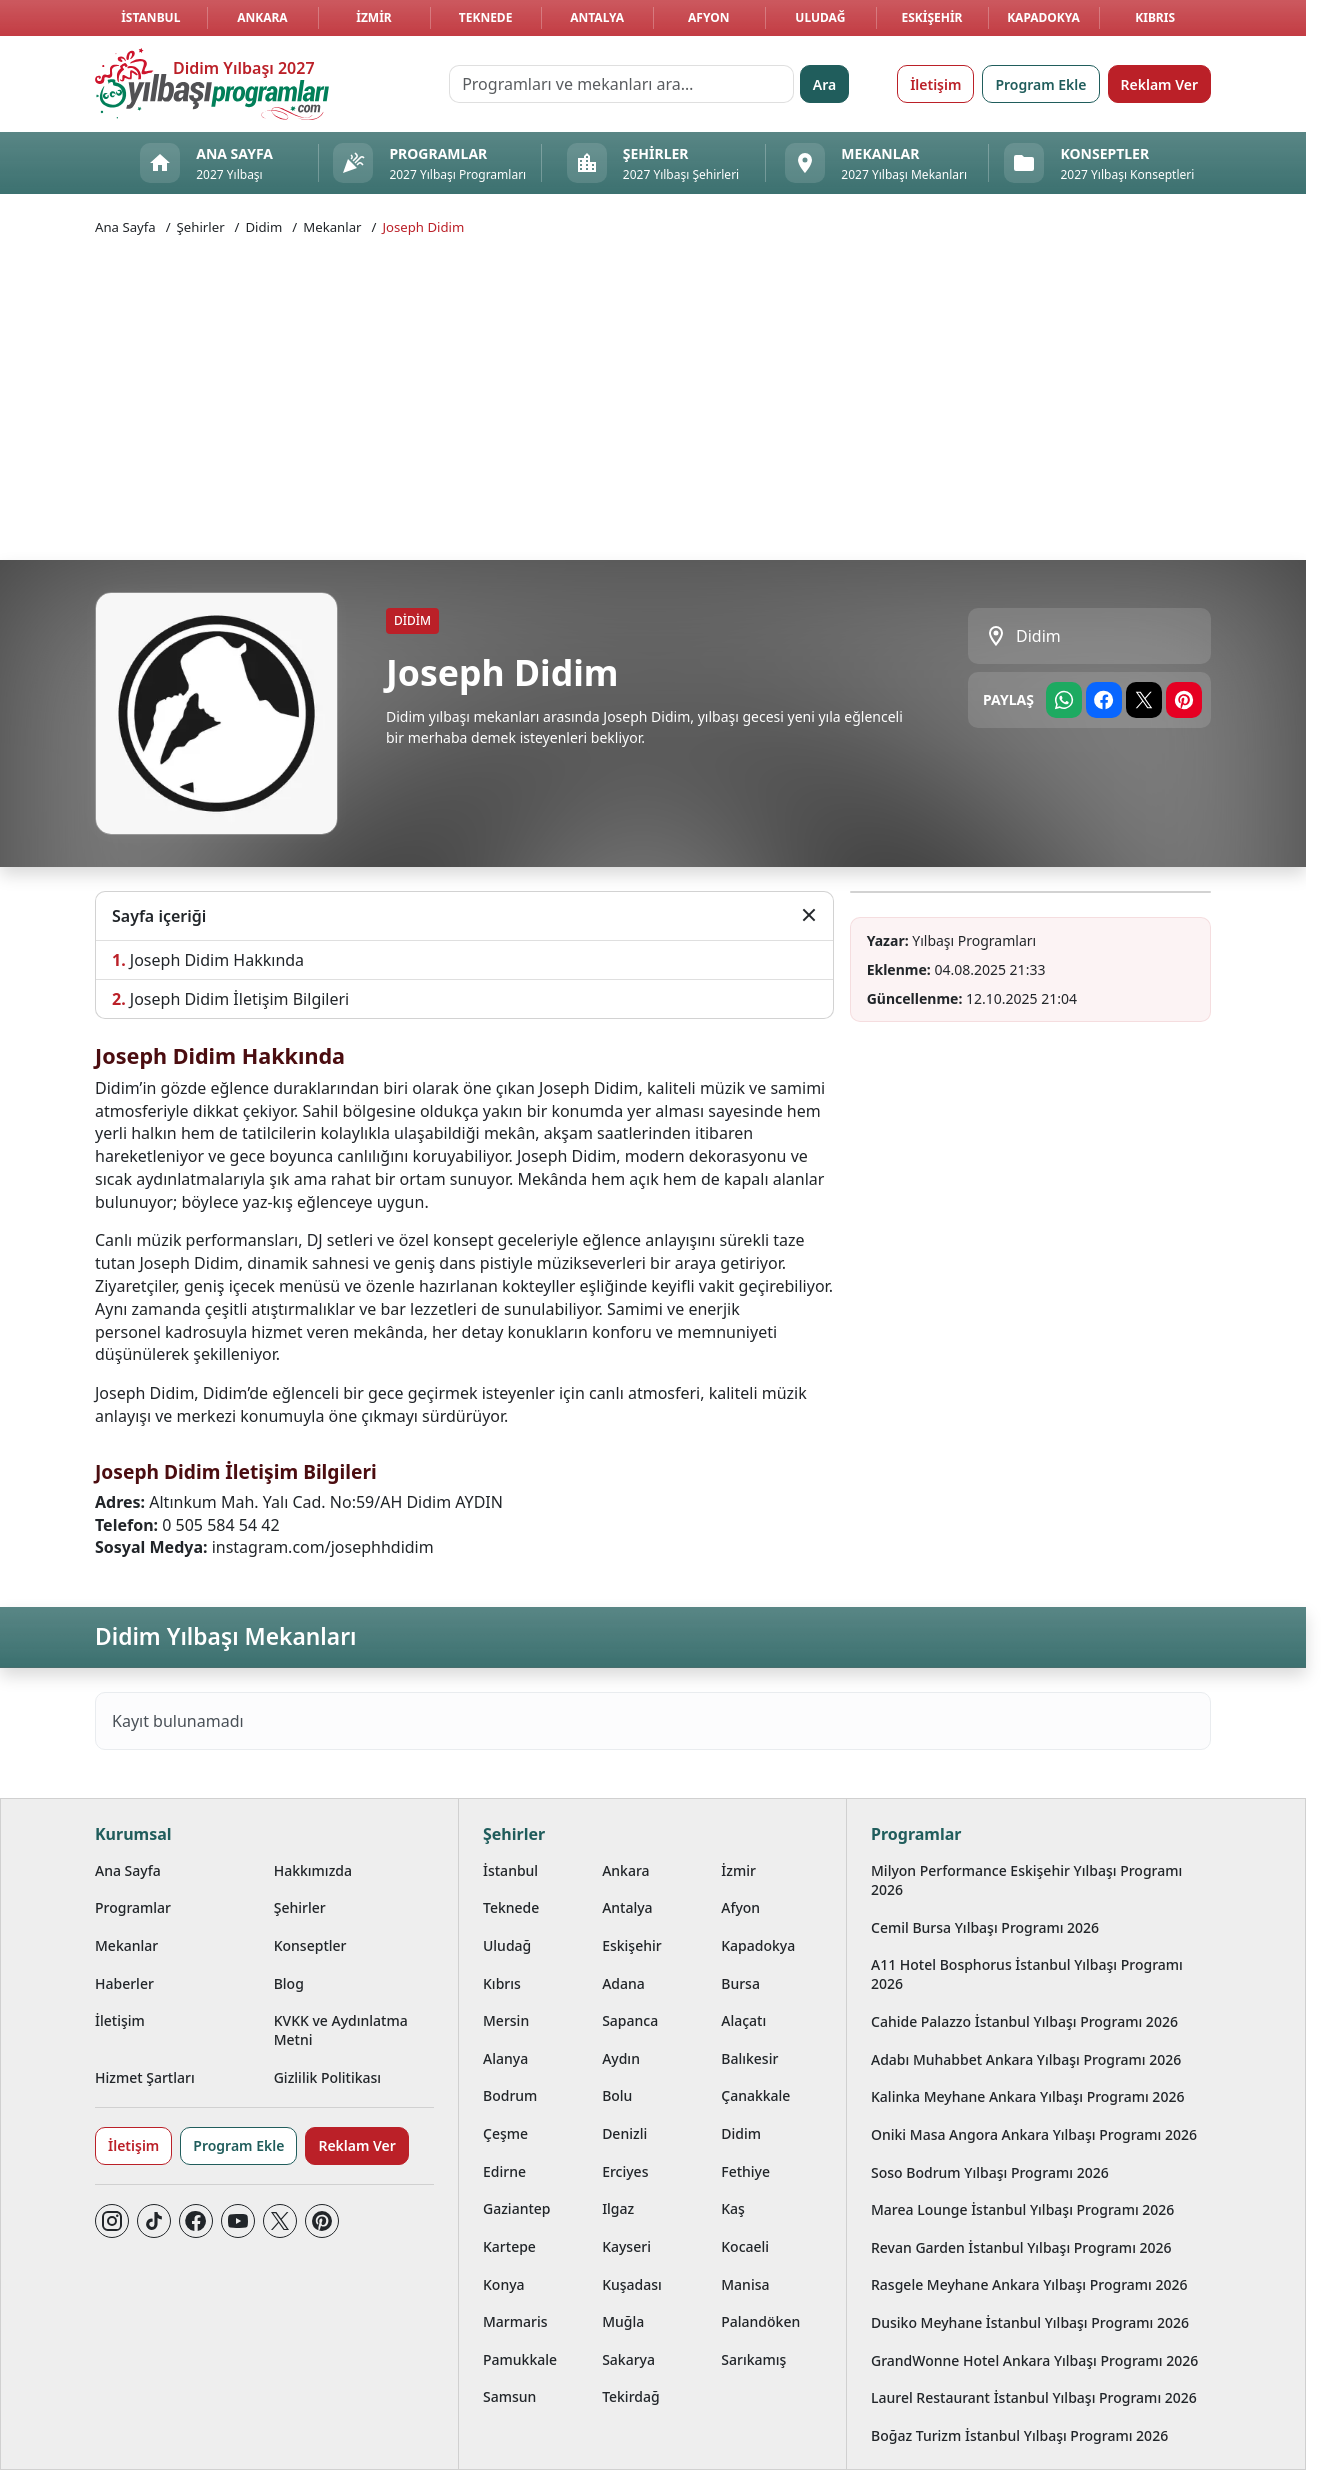  Describe the element at coordinates (504, 2171) in the screenshot. I see `Edirne` at that location.